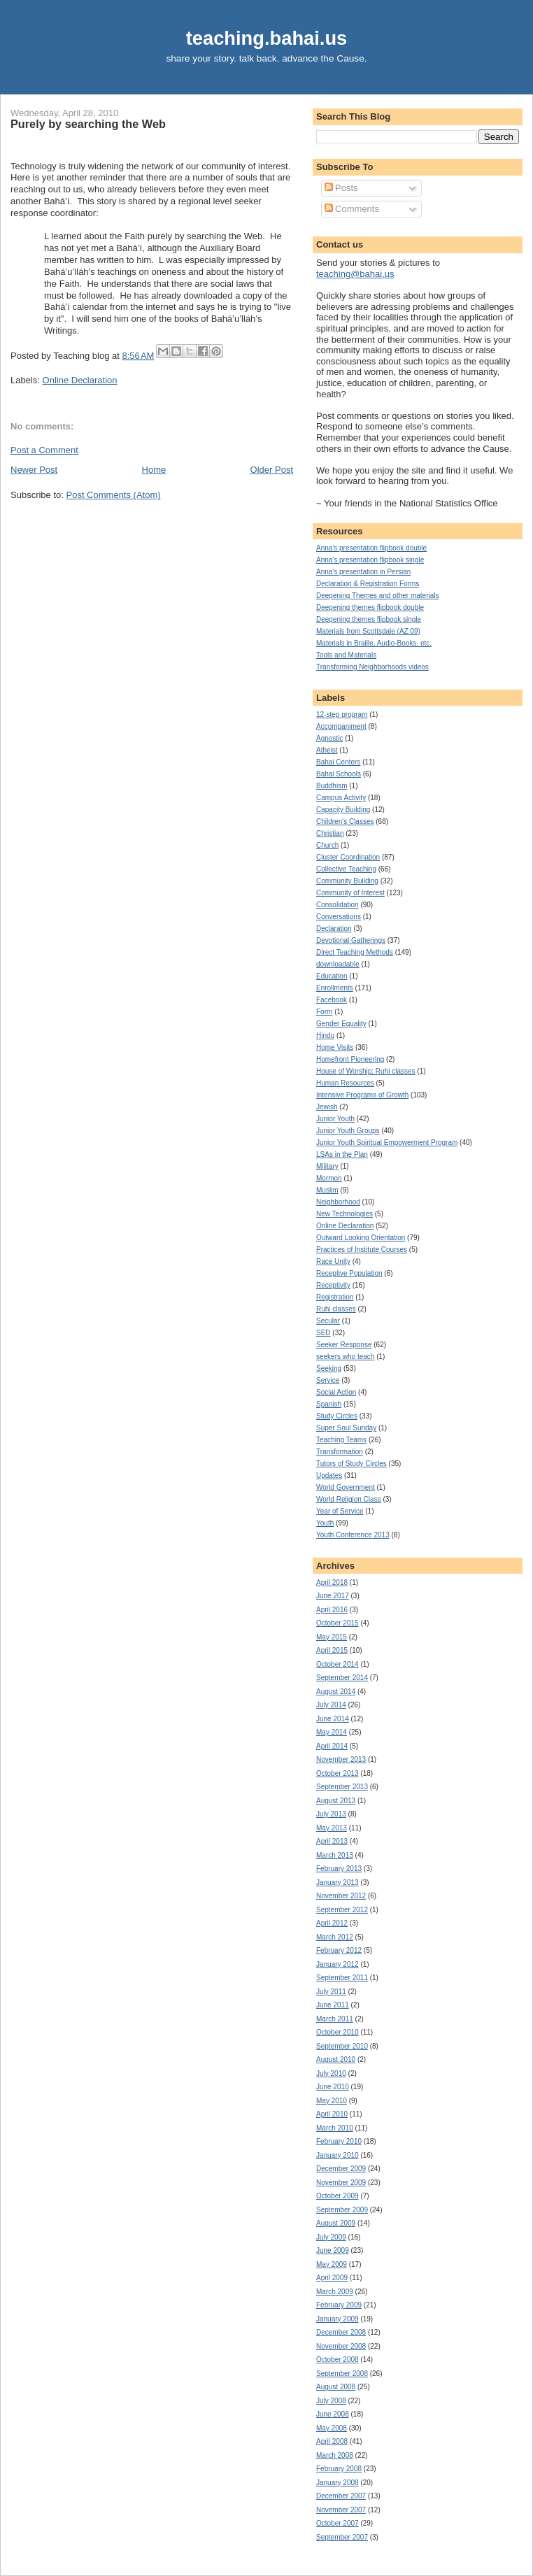  I want to click on Materials in Braille, Audio-Books, etc., so click(374, 643).